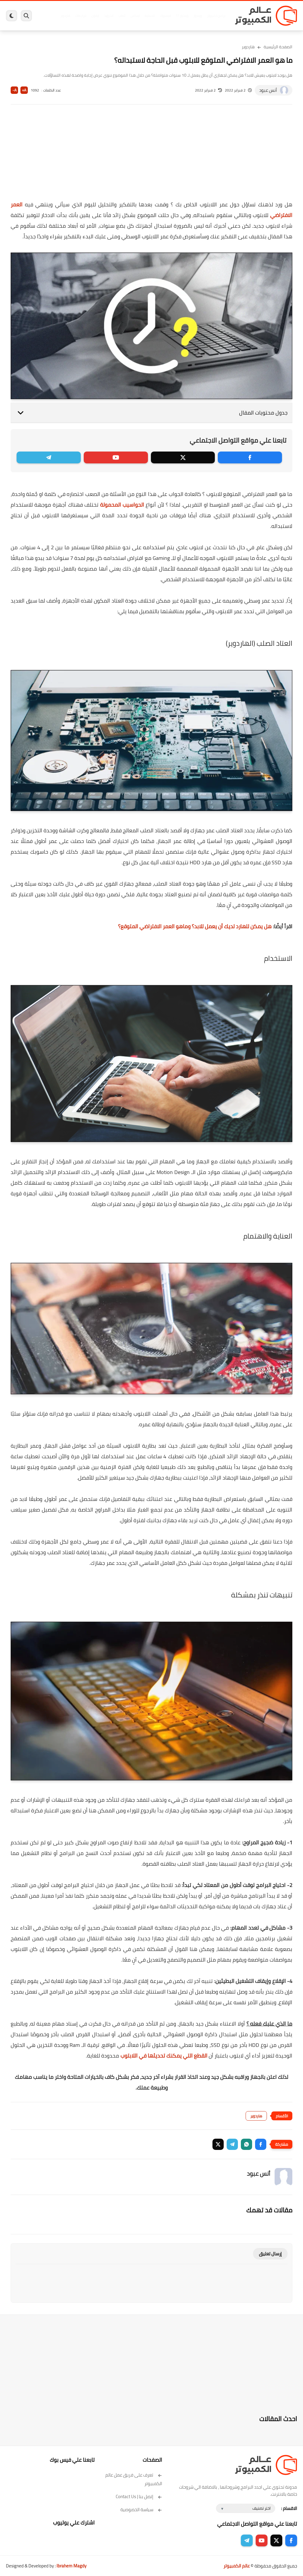  What do you see at coordinates (14, 90) in the screenshot?
I see `A-` at bounding box center [14, 90].